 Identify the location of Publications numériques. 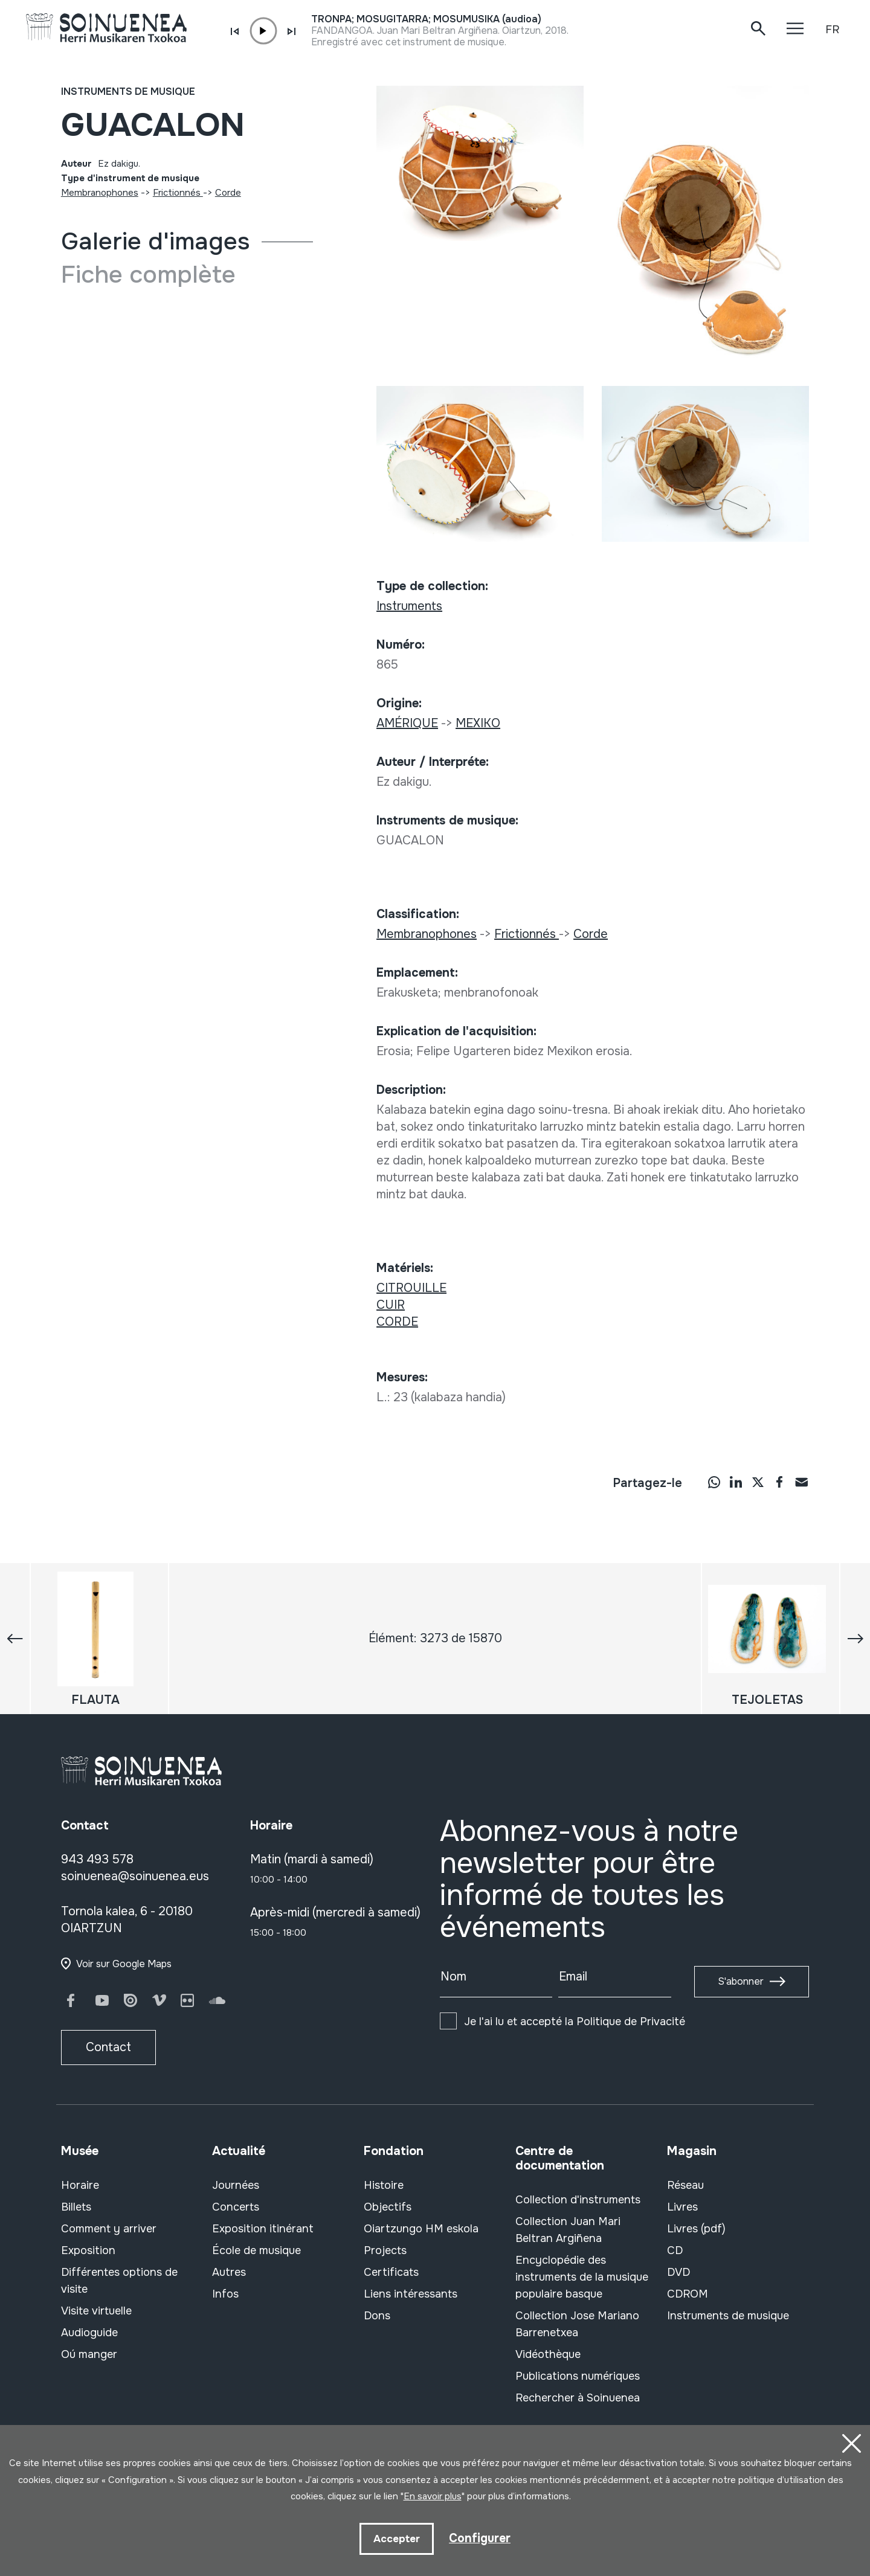
(577, 2376).